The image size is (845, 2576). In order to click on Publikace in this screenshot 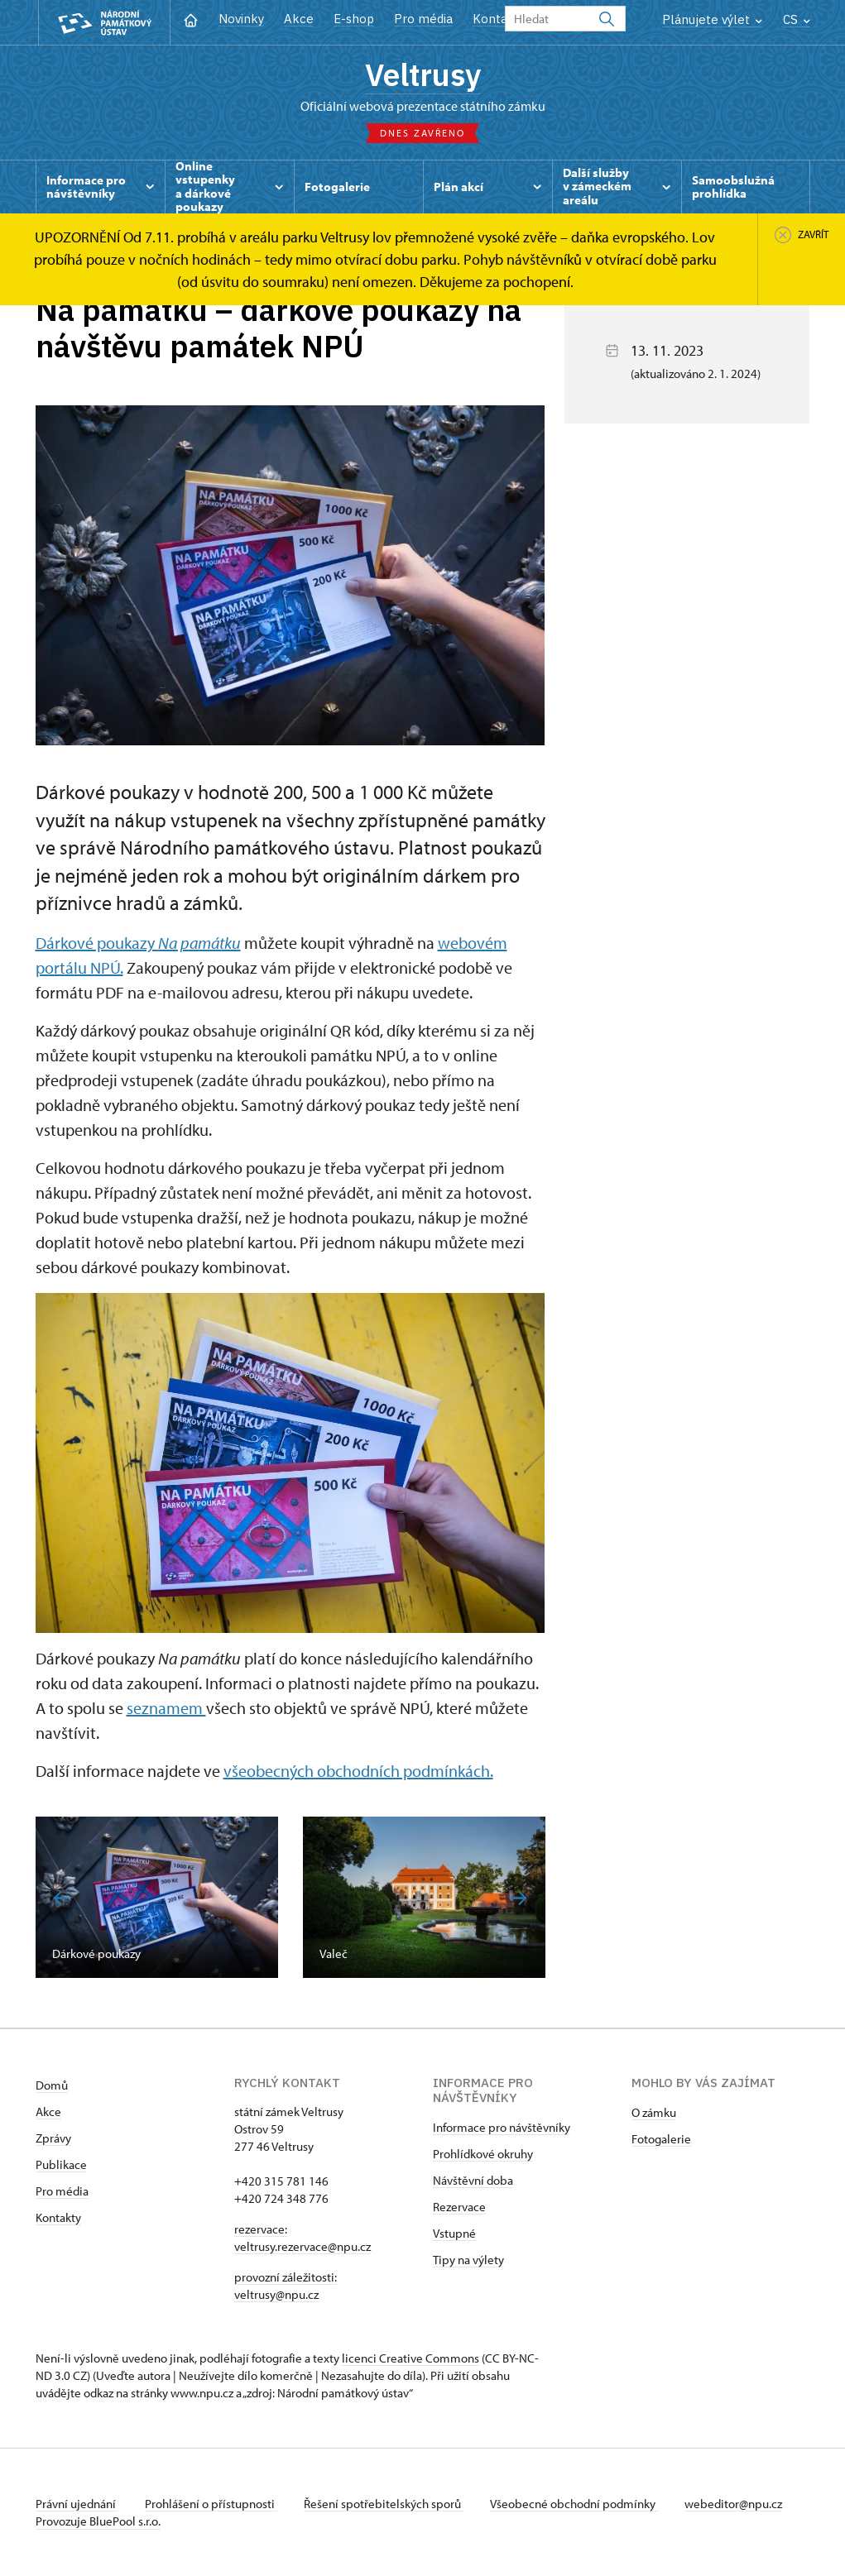, I will do `click(61, 2164)`.